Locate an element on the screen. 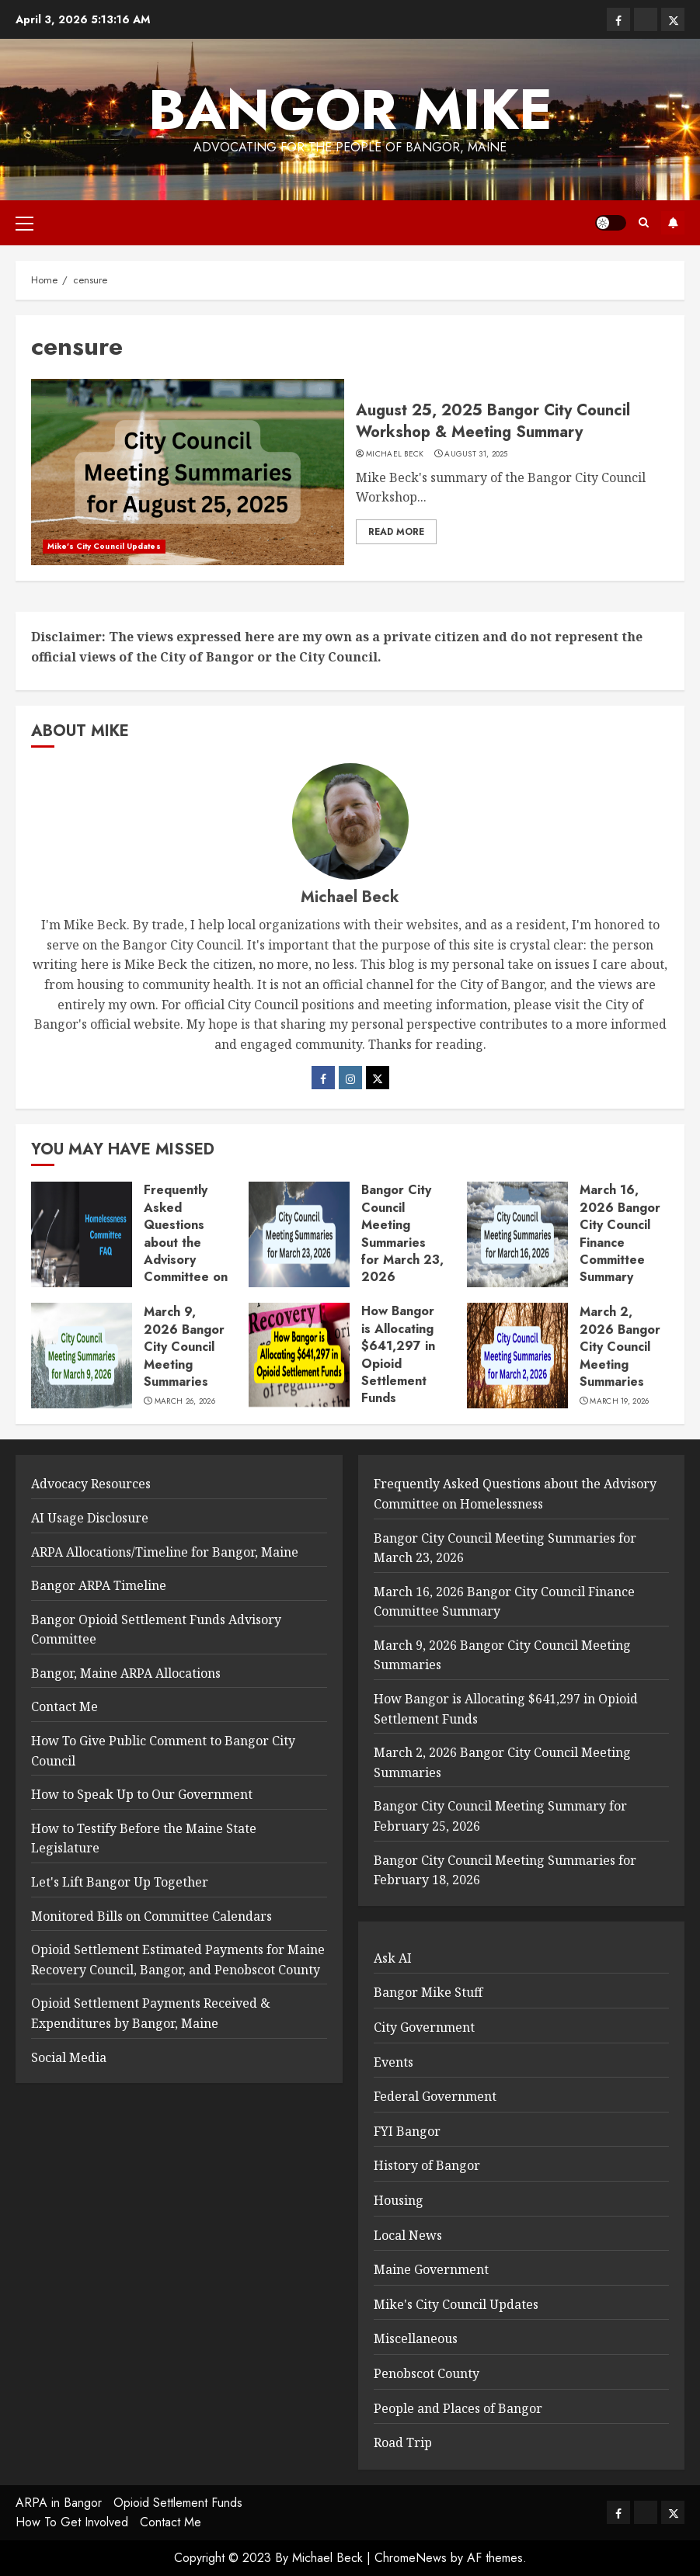  [Instagram] is located at coordinates (350, 1077).